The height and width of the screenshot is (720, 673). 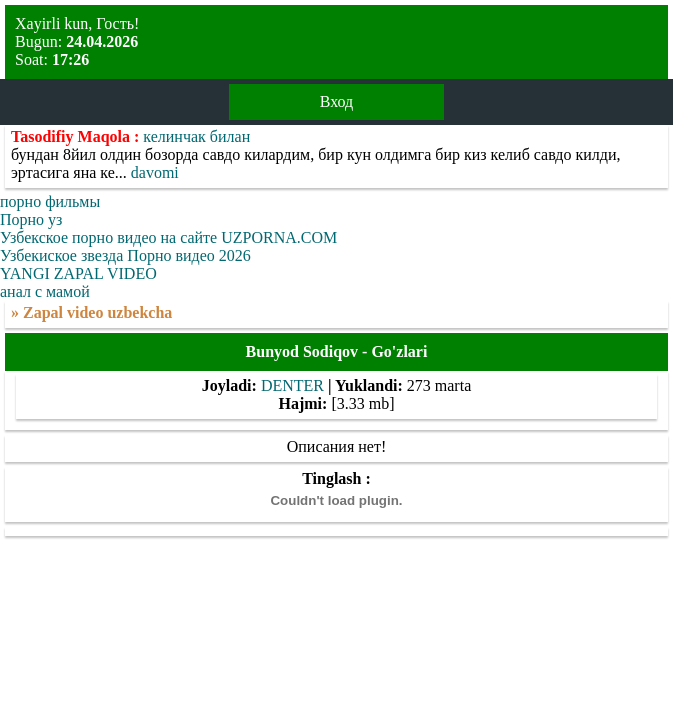 What do you see at coordinates (337, 101) in the screenshot?
I see `Вход` at bounding box center [337, 101].